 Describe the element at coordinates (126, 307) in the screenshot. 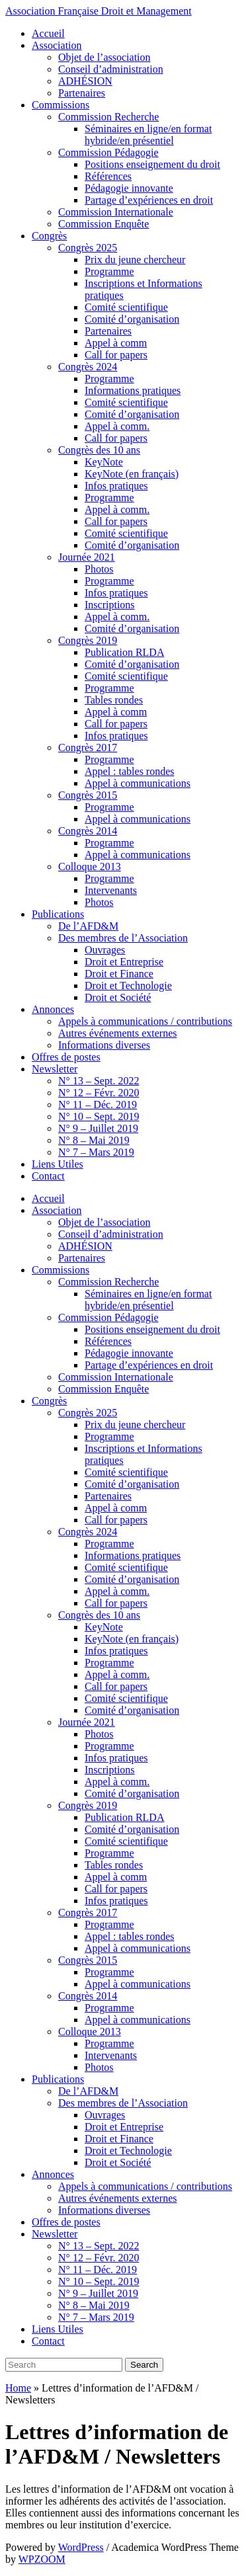

I see `Comité scientifique` at that location.